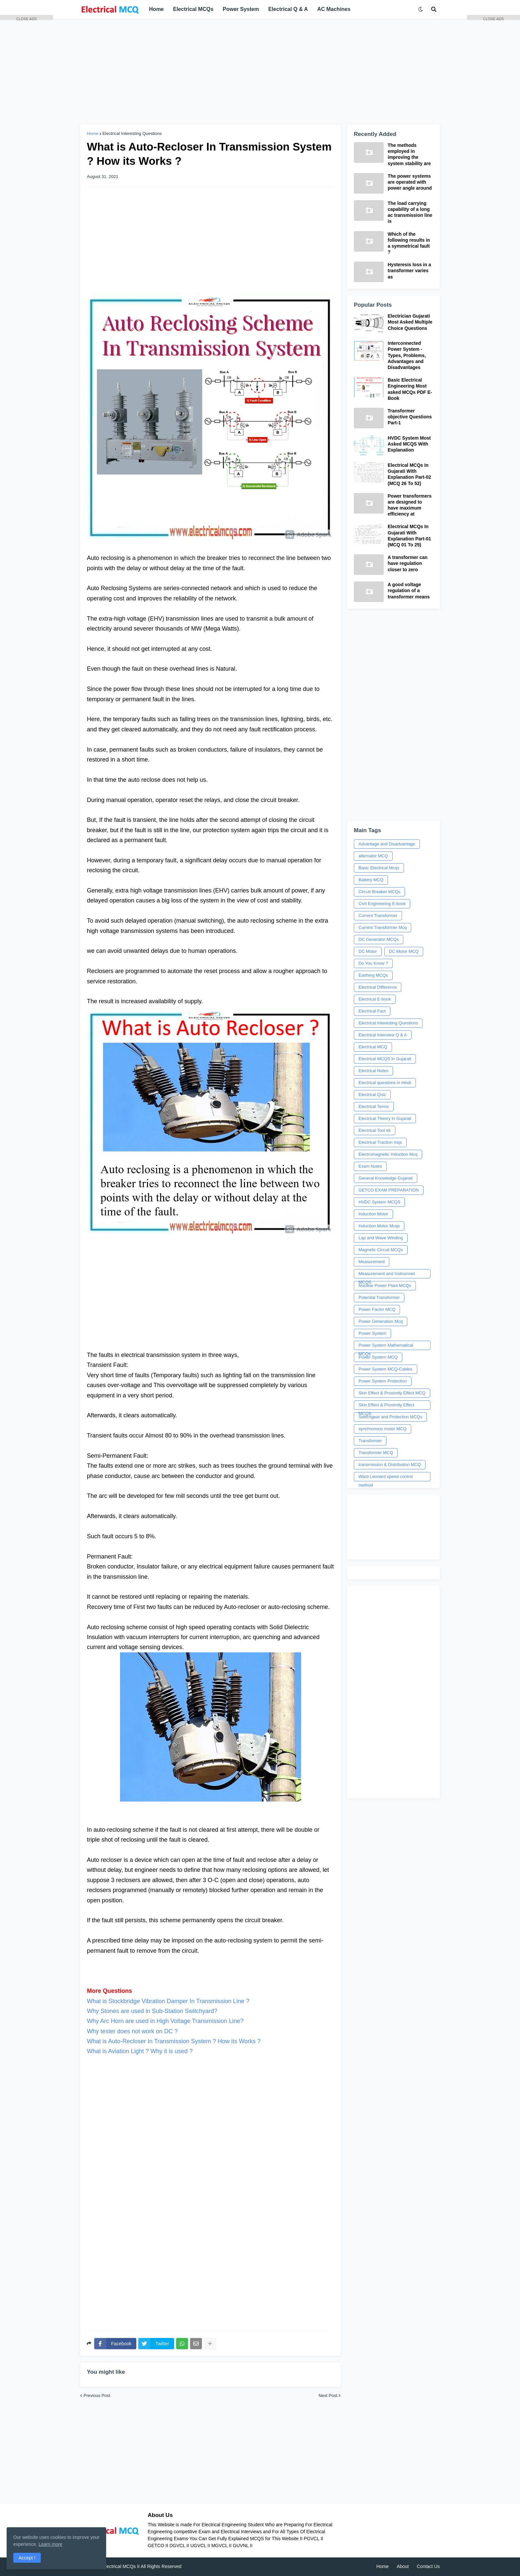  What do you see at coordinates (380, 1142) in the screenshot?
I see `Electrical Traction mqs` at bounding box center [380, 1142].